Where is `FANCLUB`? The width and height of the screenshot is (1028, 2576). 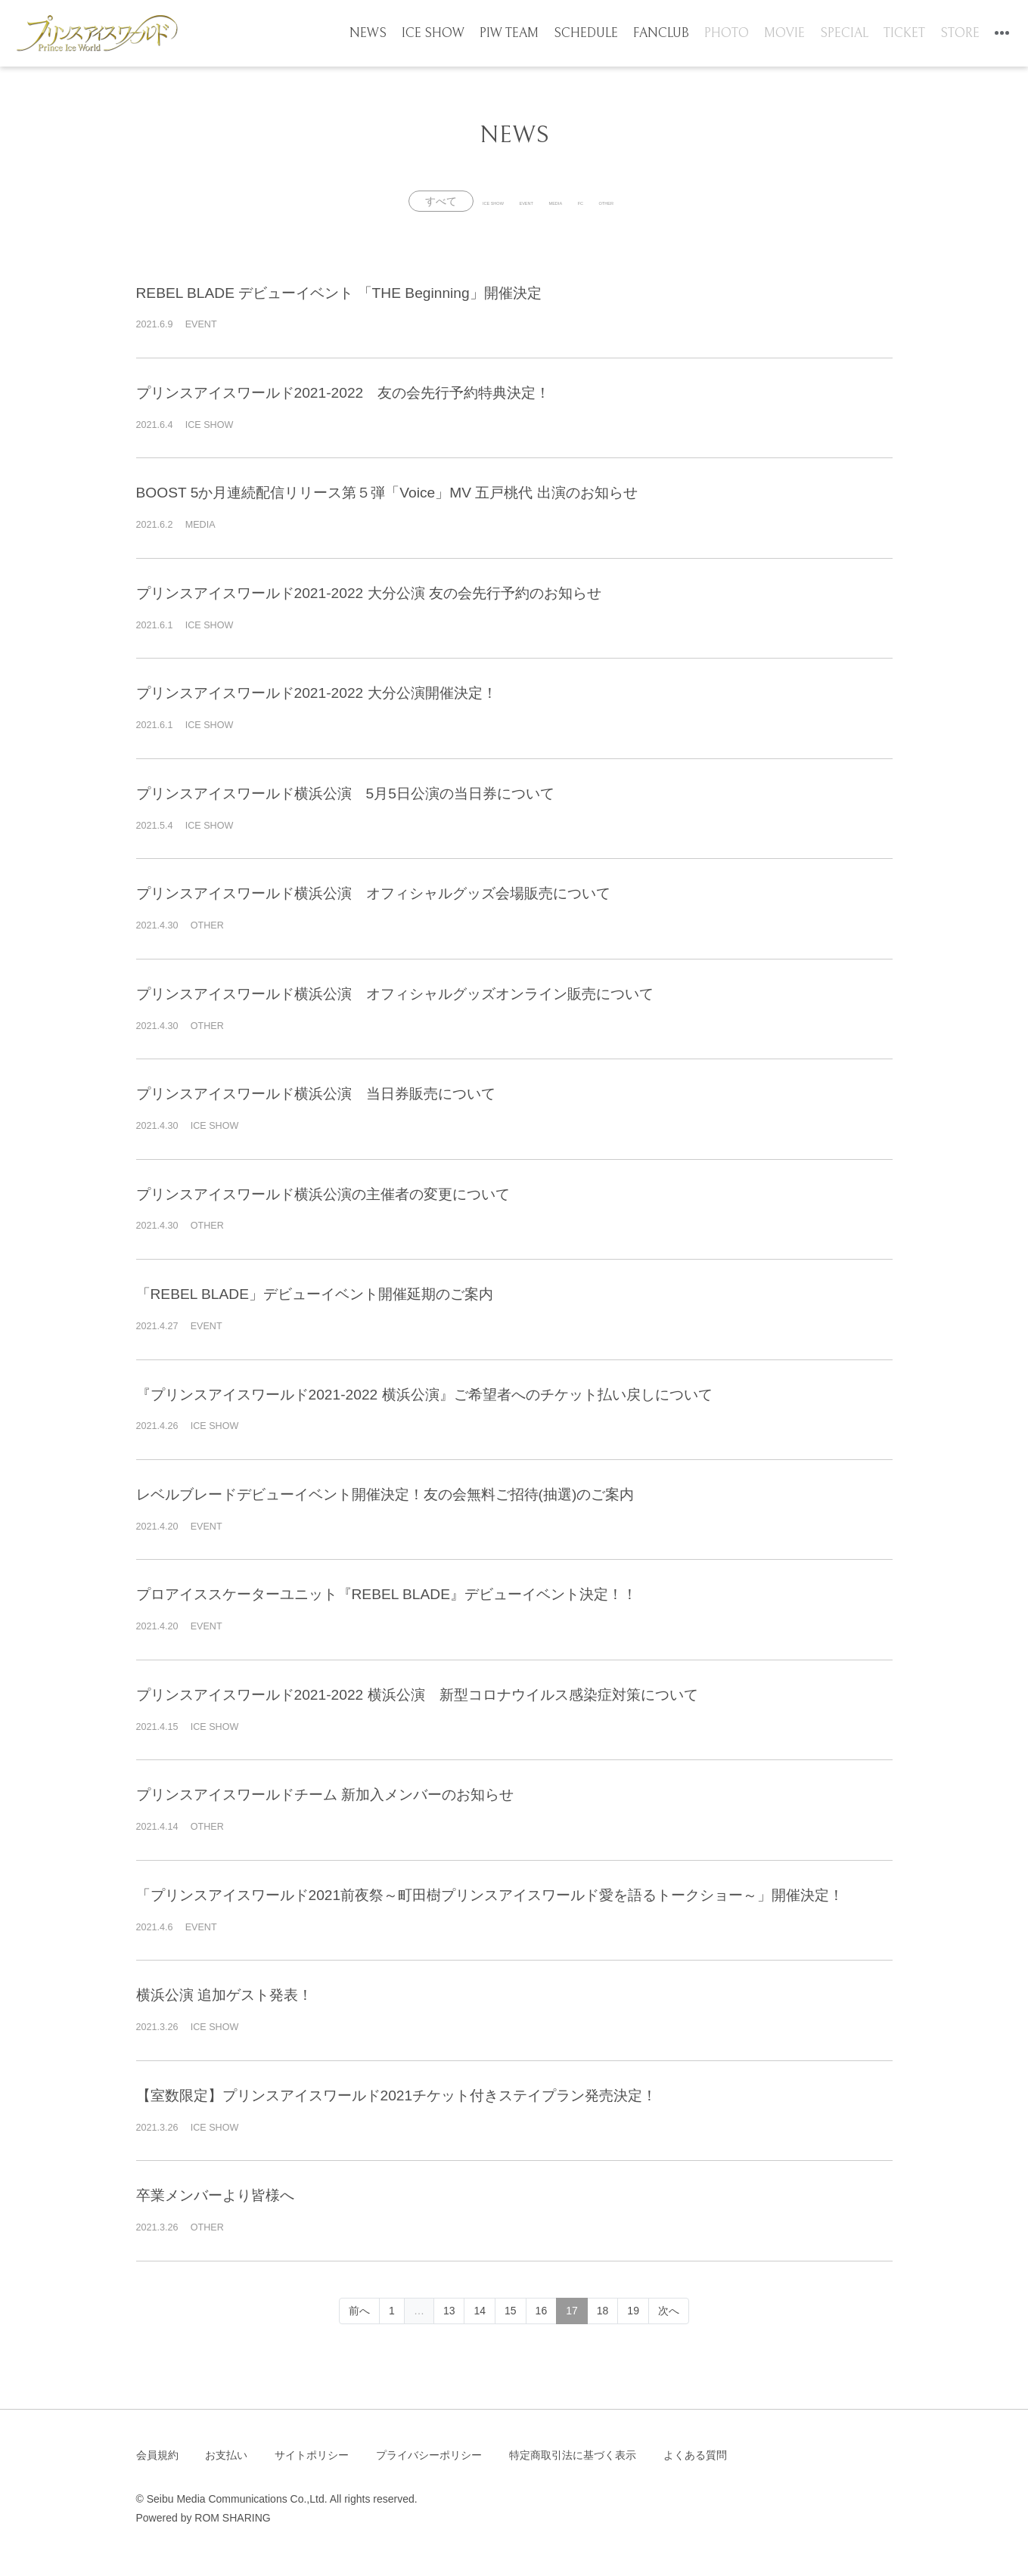
FANCLUB is located at coordinates (667, 36).